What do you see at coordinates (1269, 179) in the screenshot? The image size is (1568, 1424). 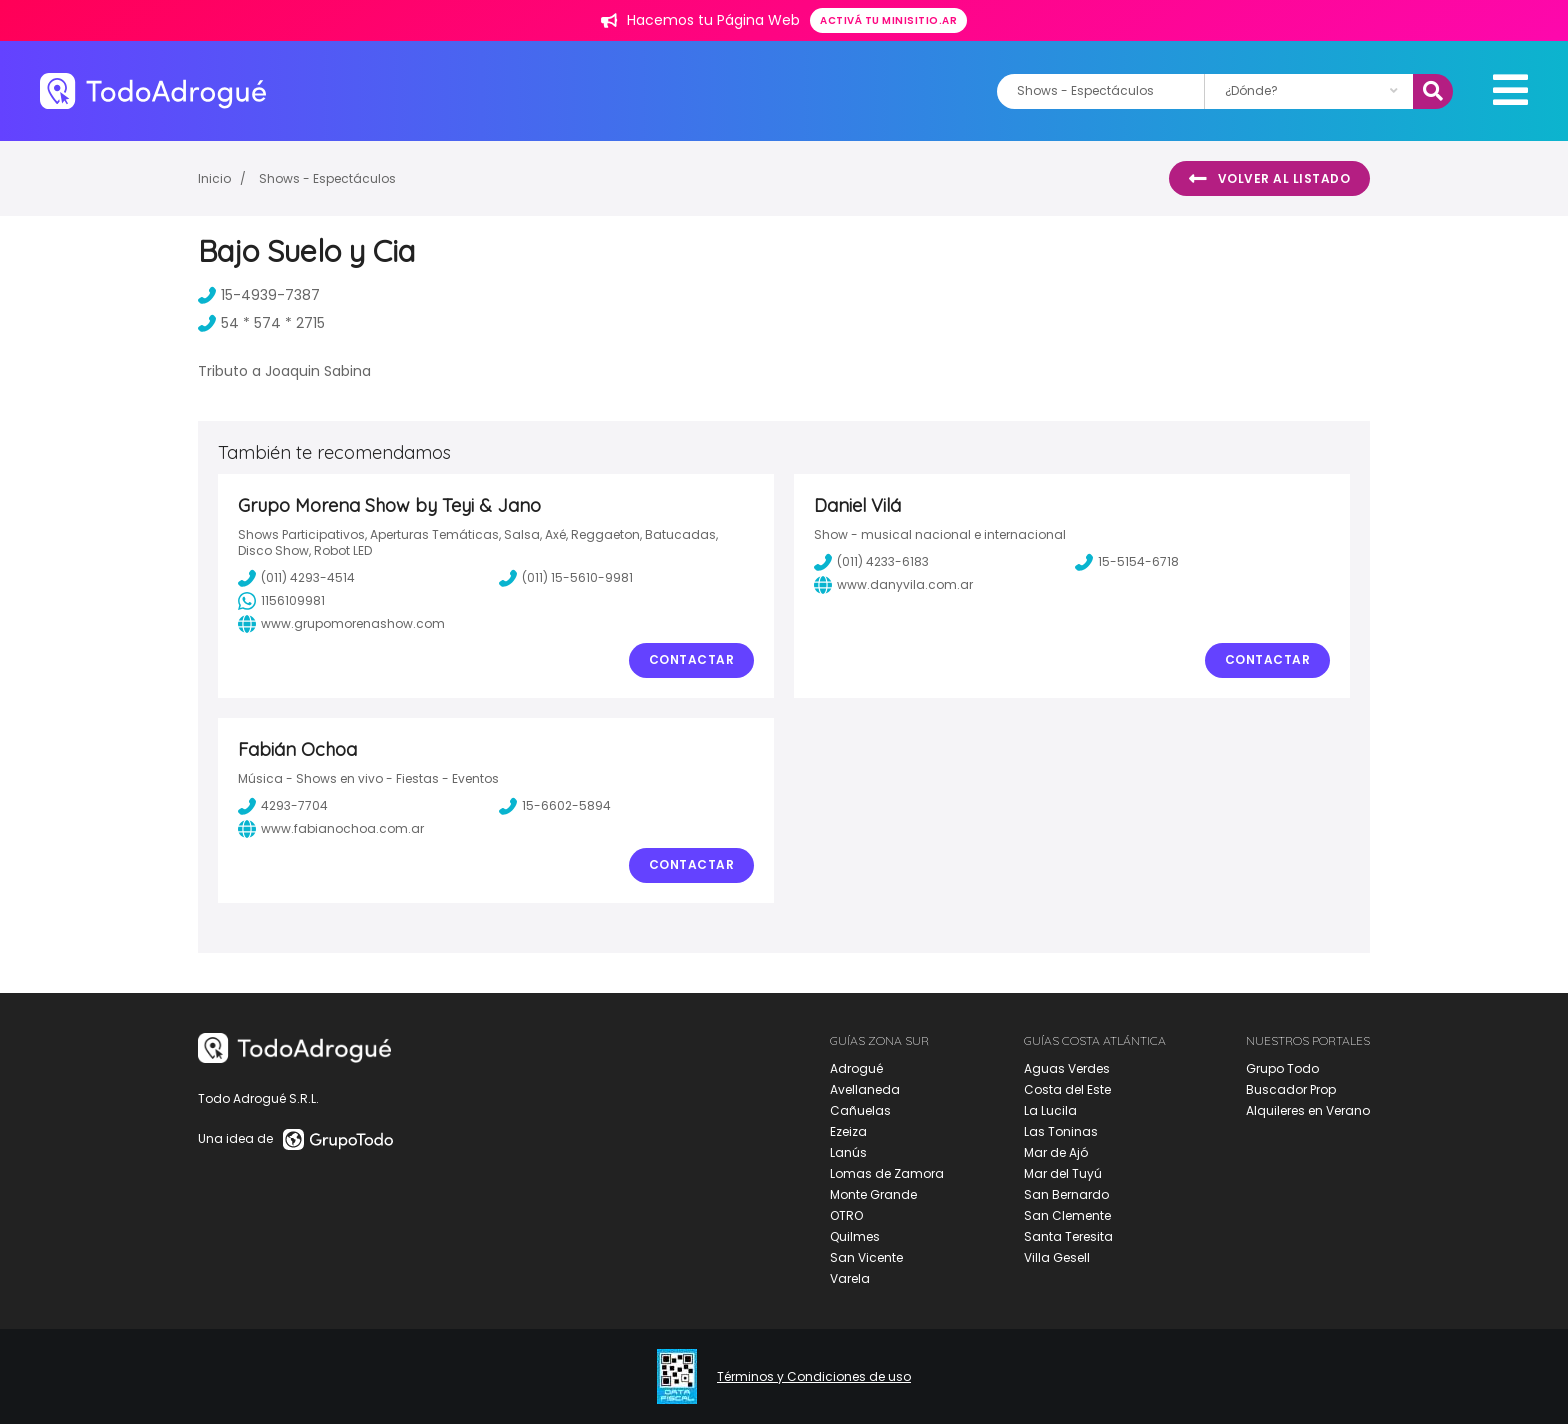 I see `Volver al listado` at bounding box center [1269, 179].